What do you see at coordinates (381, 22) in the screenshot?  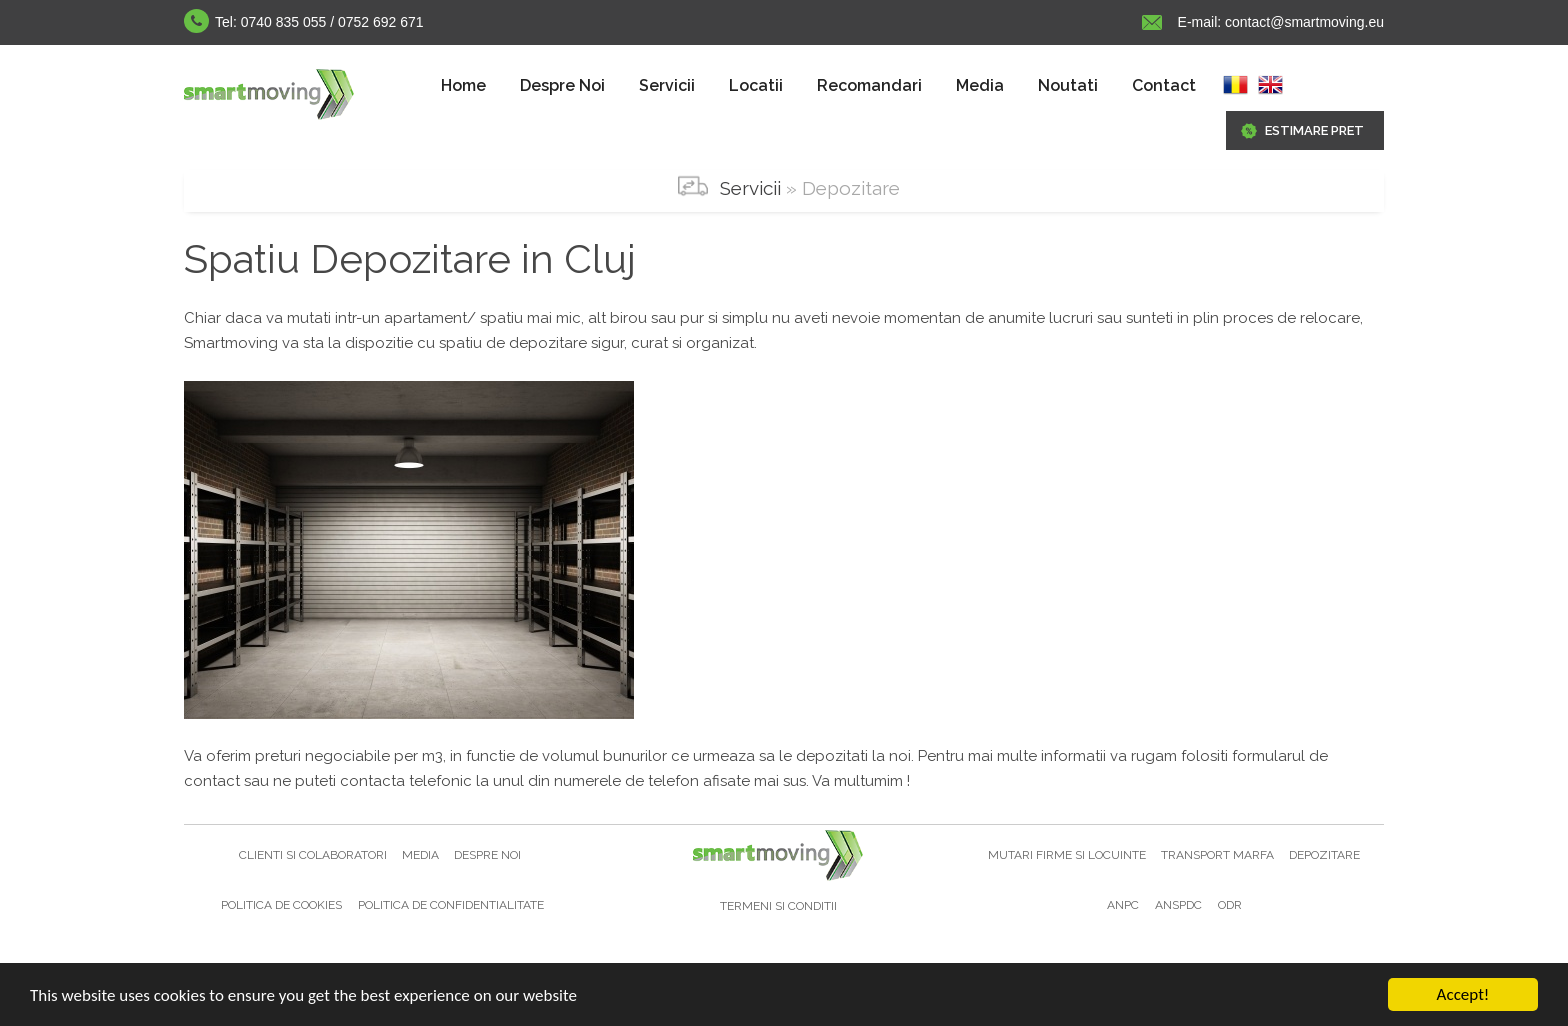 I see `0752 692 671` at bounding box center [381, 22].